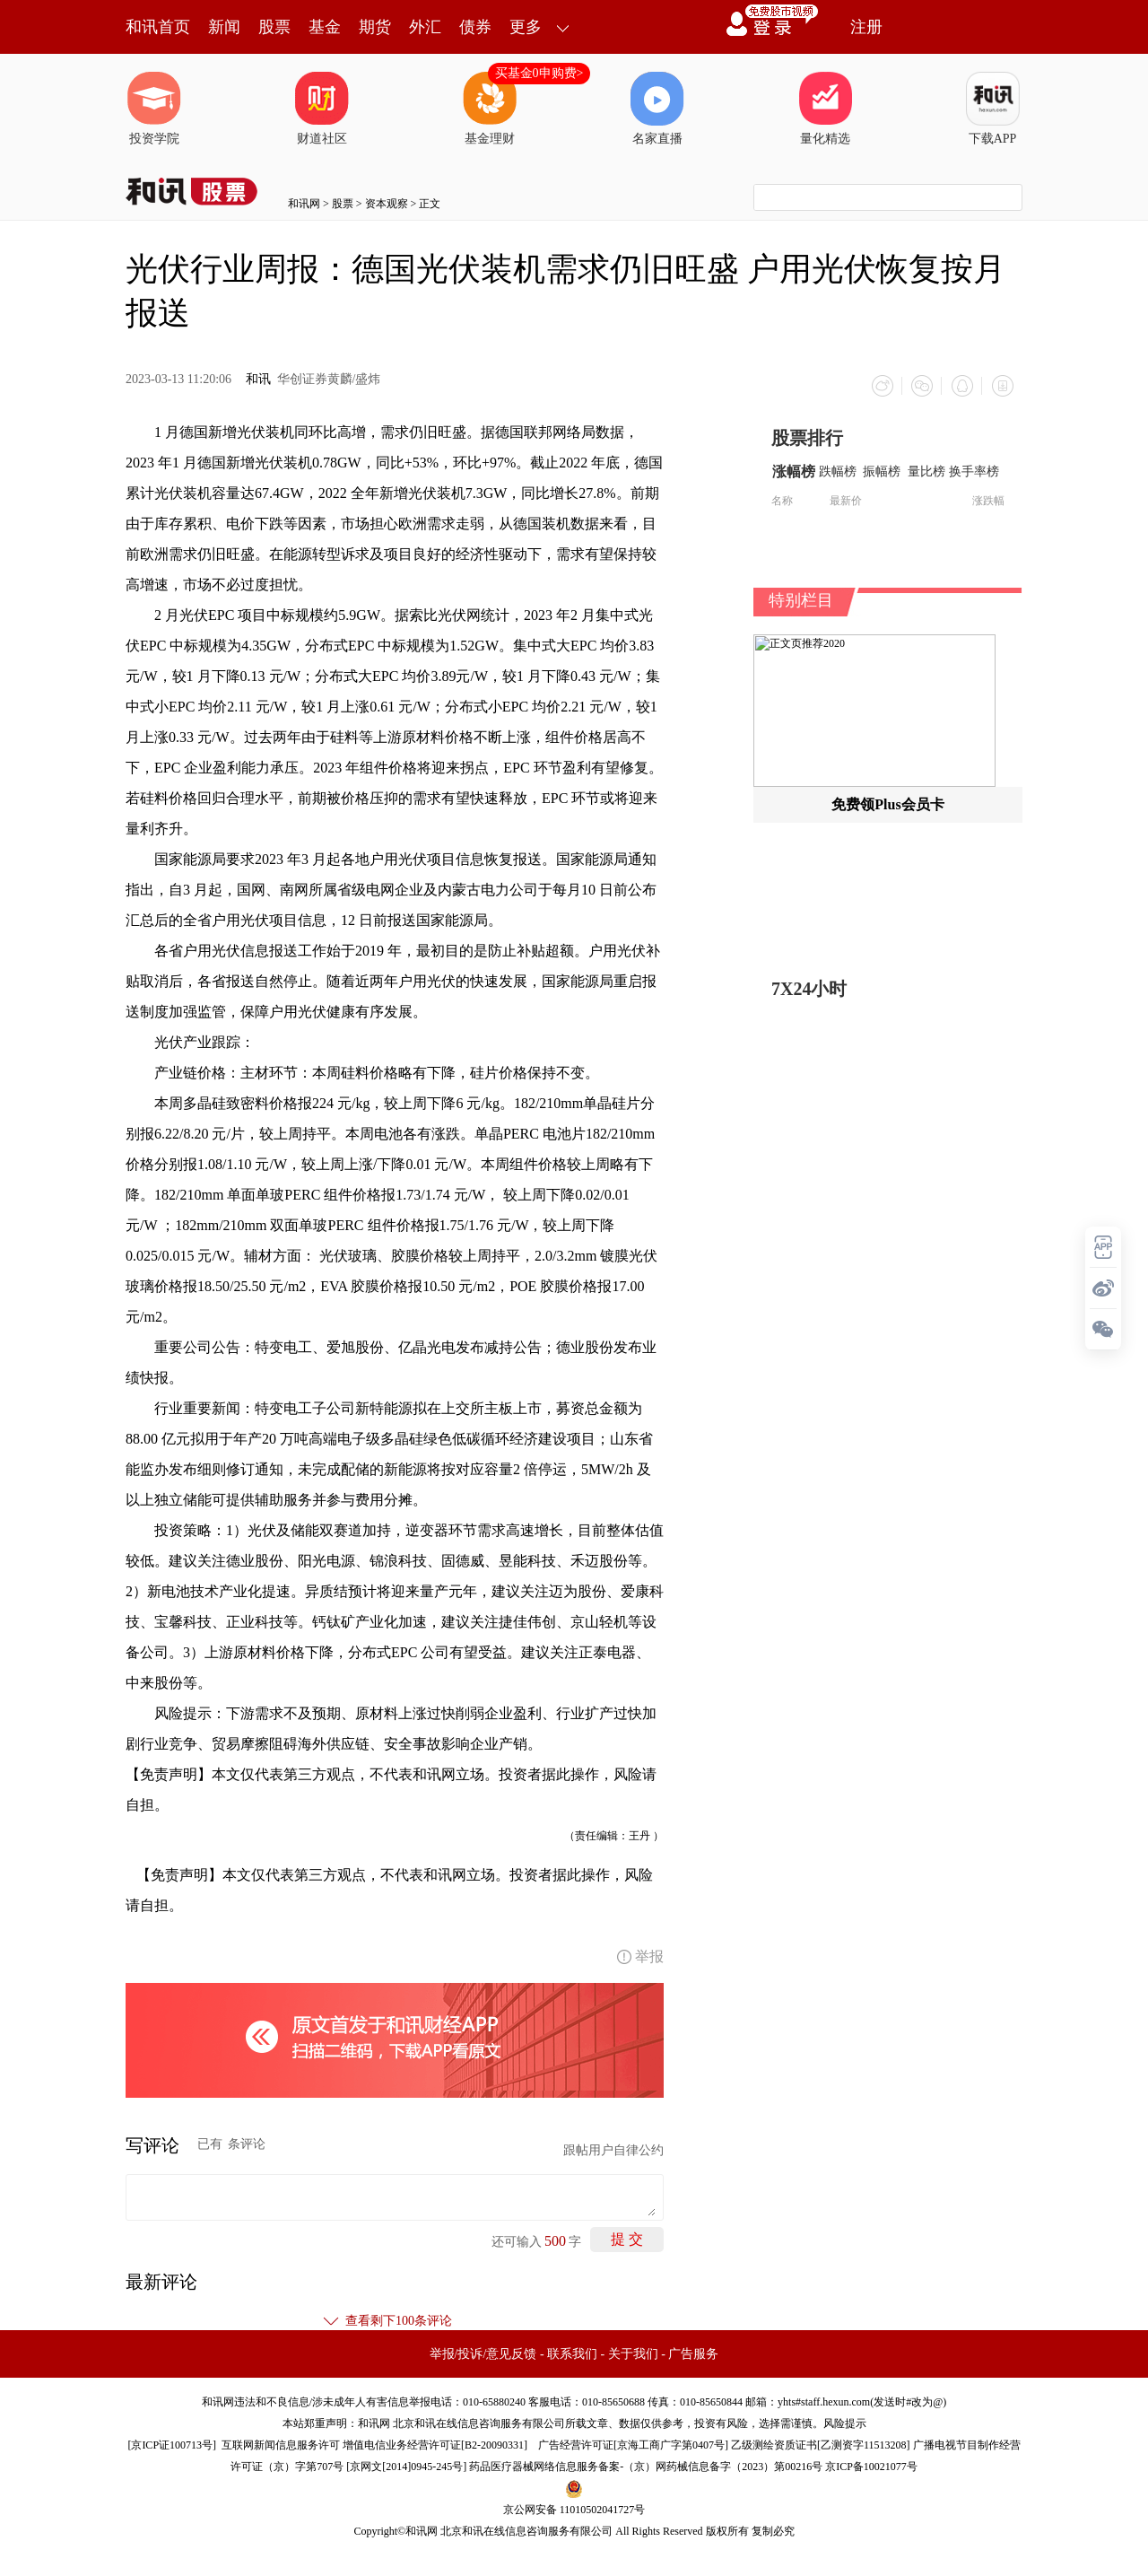 This screenshot has width=1148, height=2576. What do you see at coordinates (825, 108) in the screenshot?
I see `量化精选` at bounding box center [825, 108].